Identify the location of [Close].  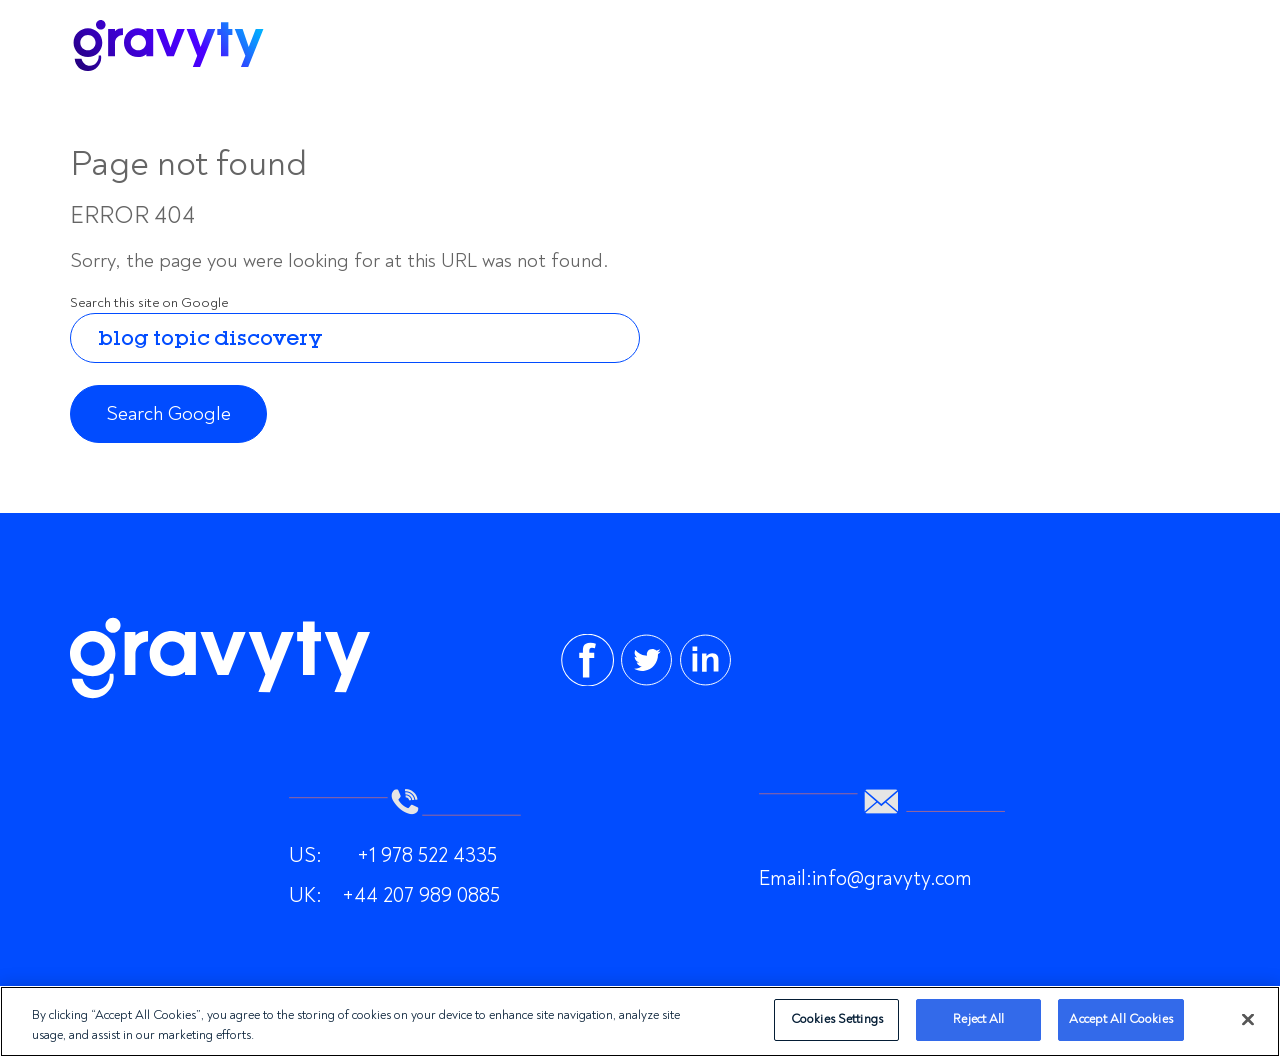
(1248, 1019).